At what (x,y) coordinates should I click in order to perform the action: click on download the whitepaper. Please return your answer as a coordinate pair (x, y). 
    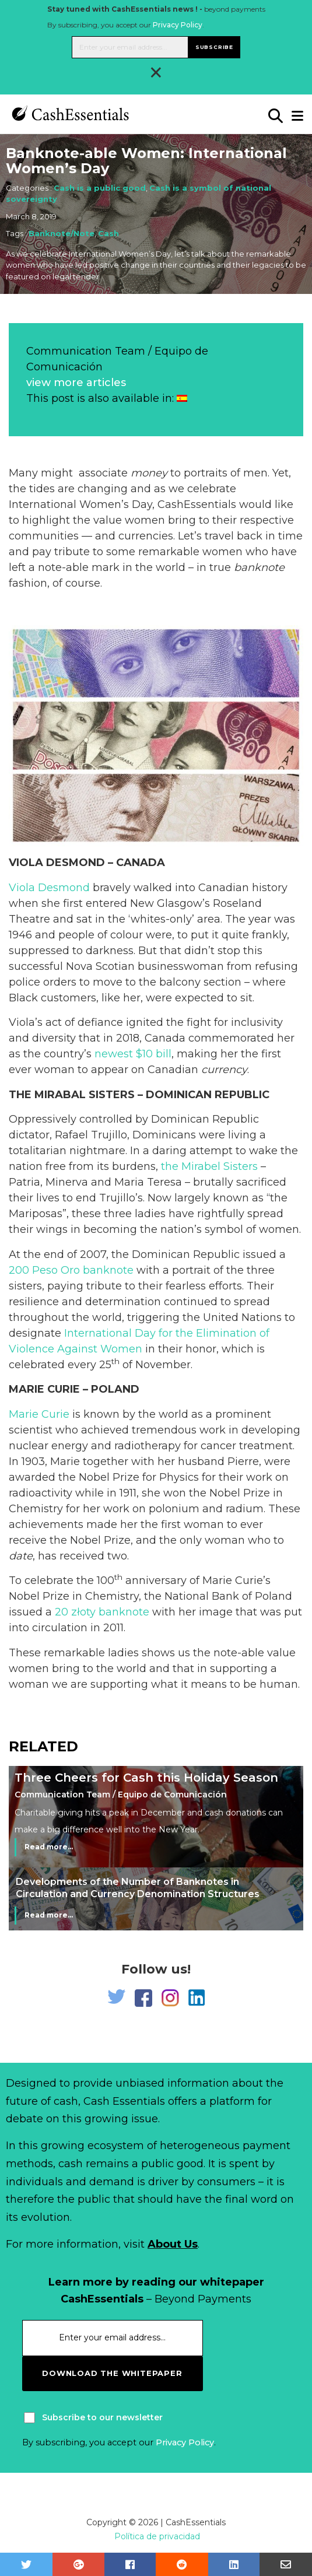
    Looking at the image, I should click on (112, 2373).